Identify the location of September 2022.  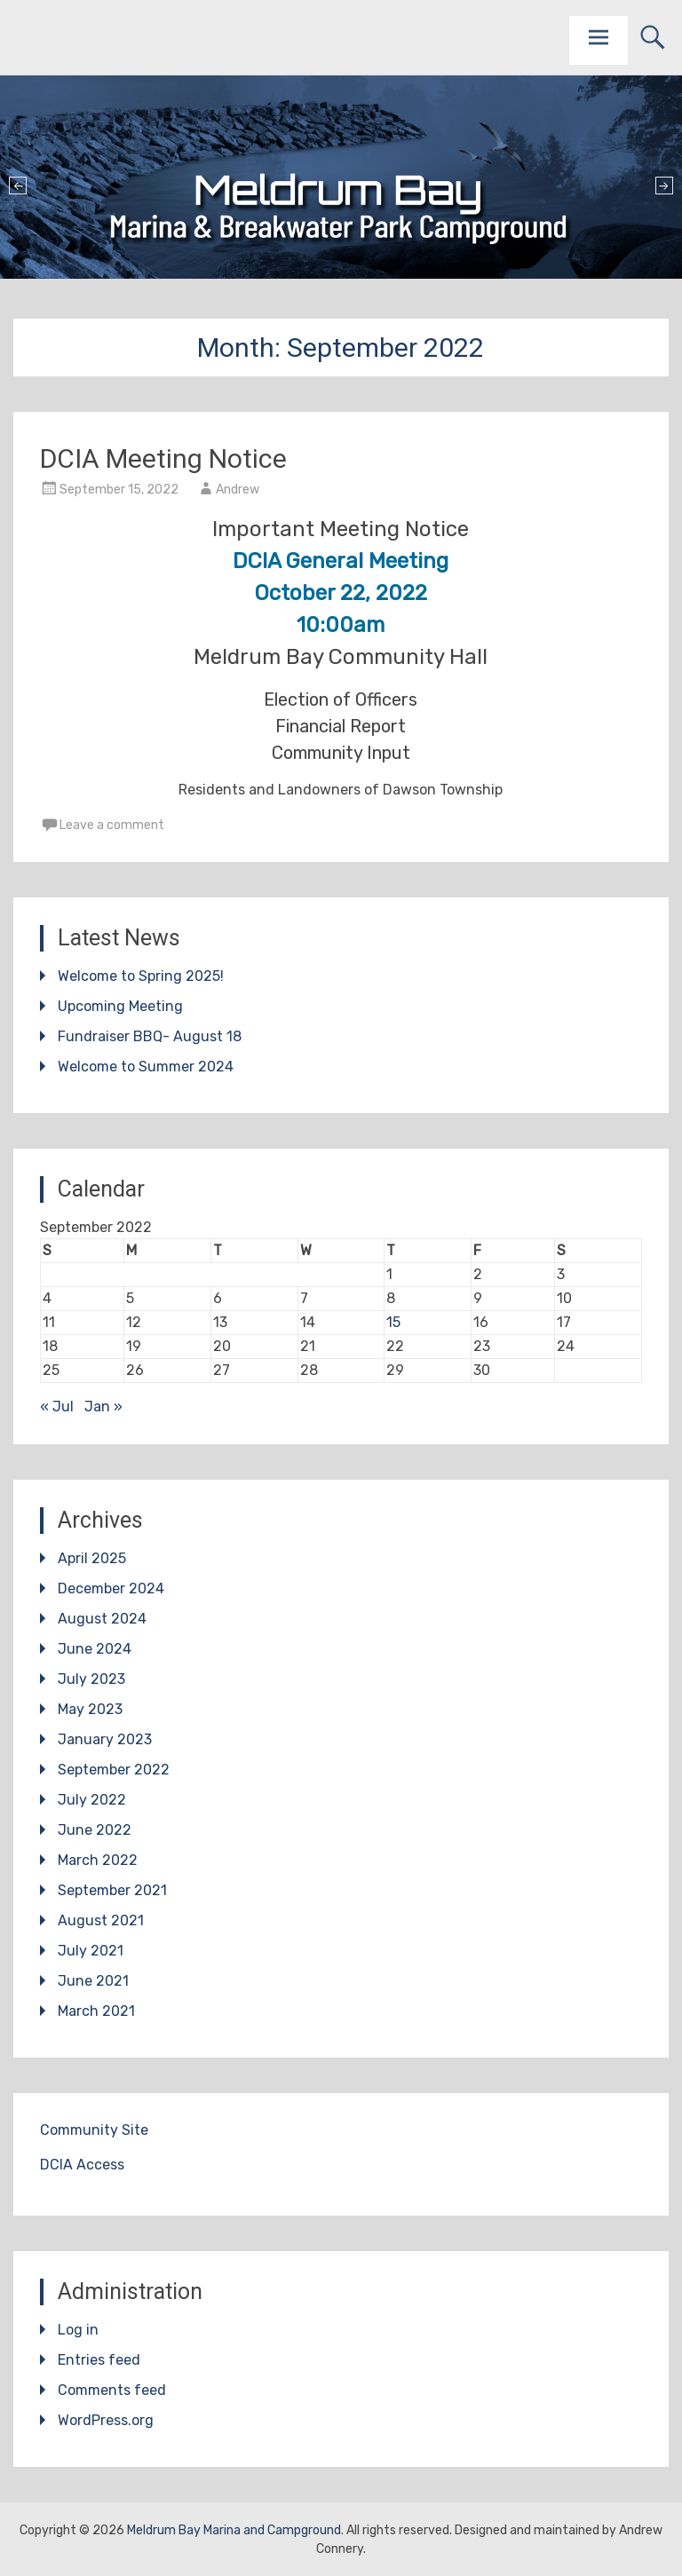
(114, 1769).